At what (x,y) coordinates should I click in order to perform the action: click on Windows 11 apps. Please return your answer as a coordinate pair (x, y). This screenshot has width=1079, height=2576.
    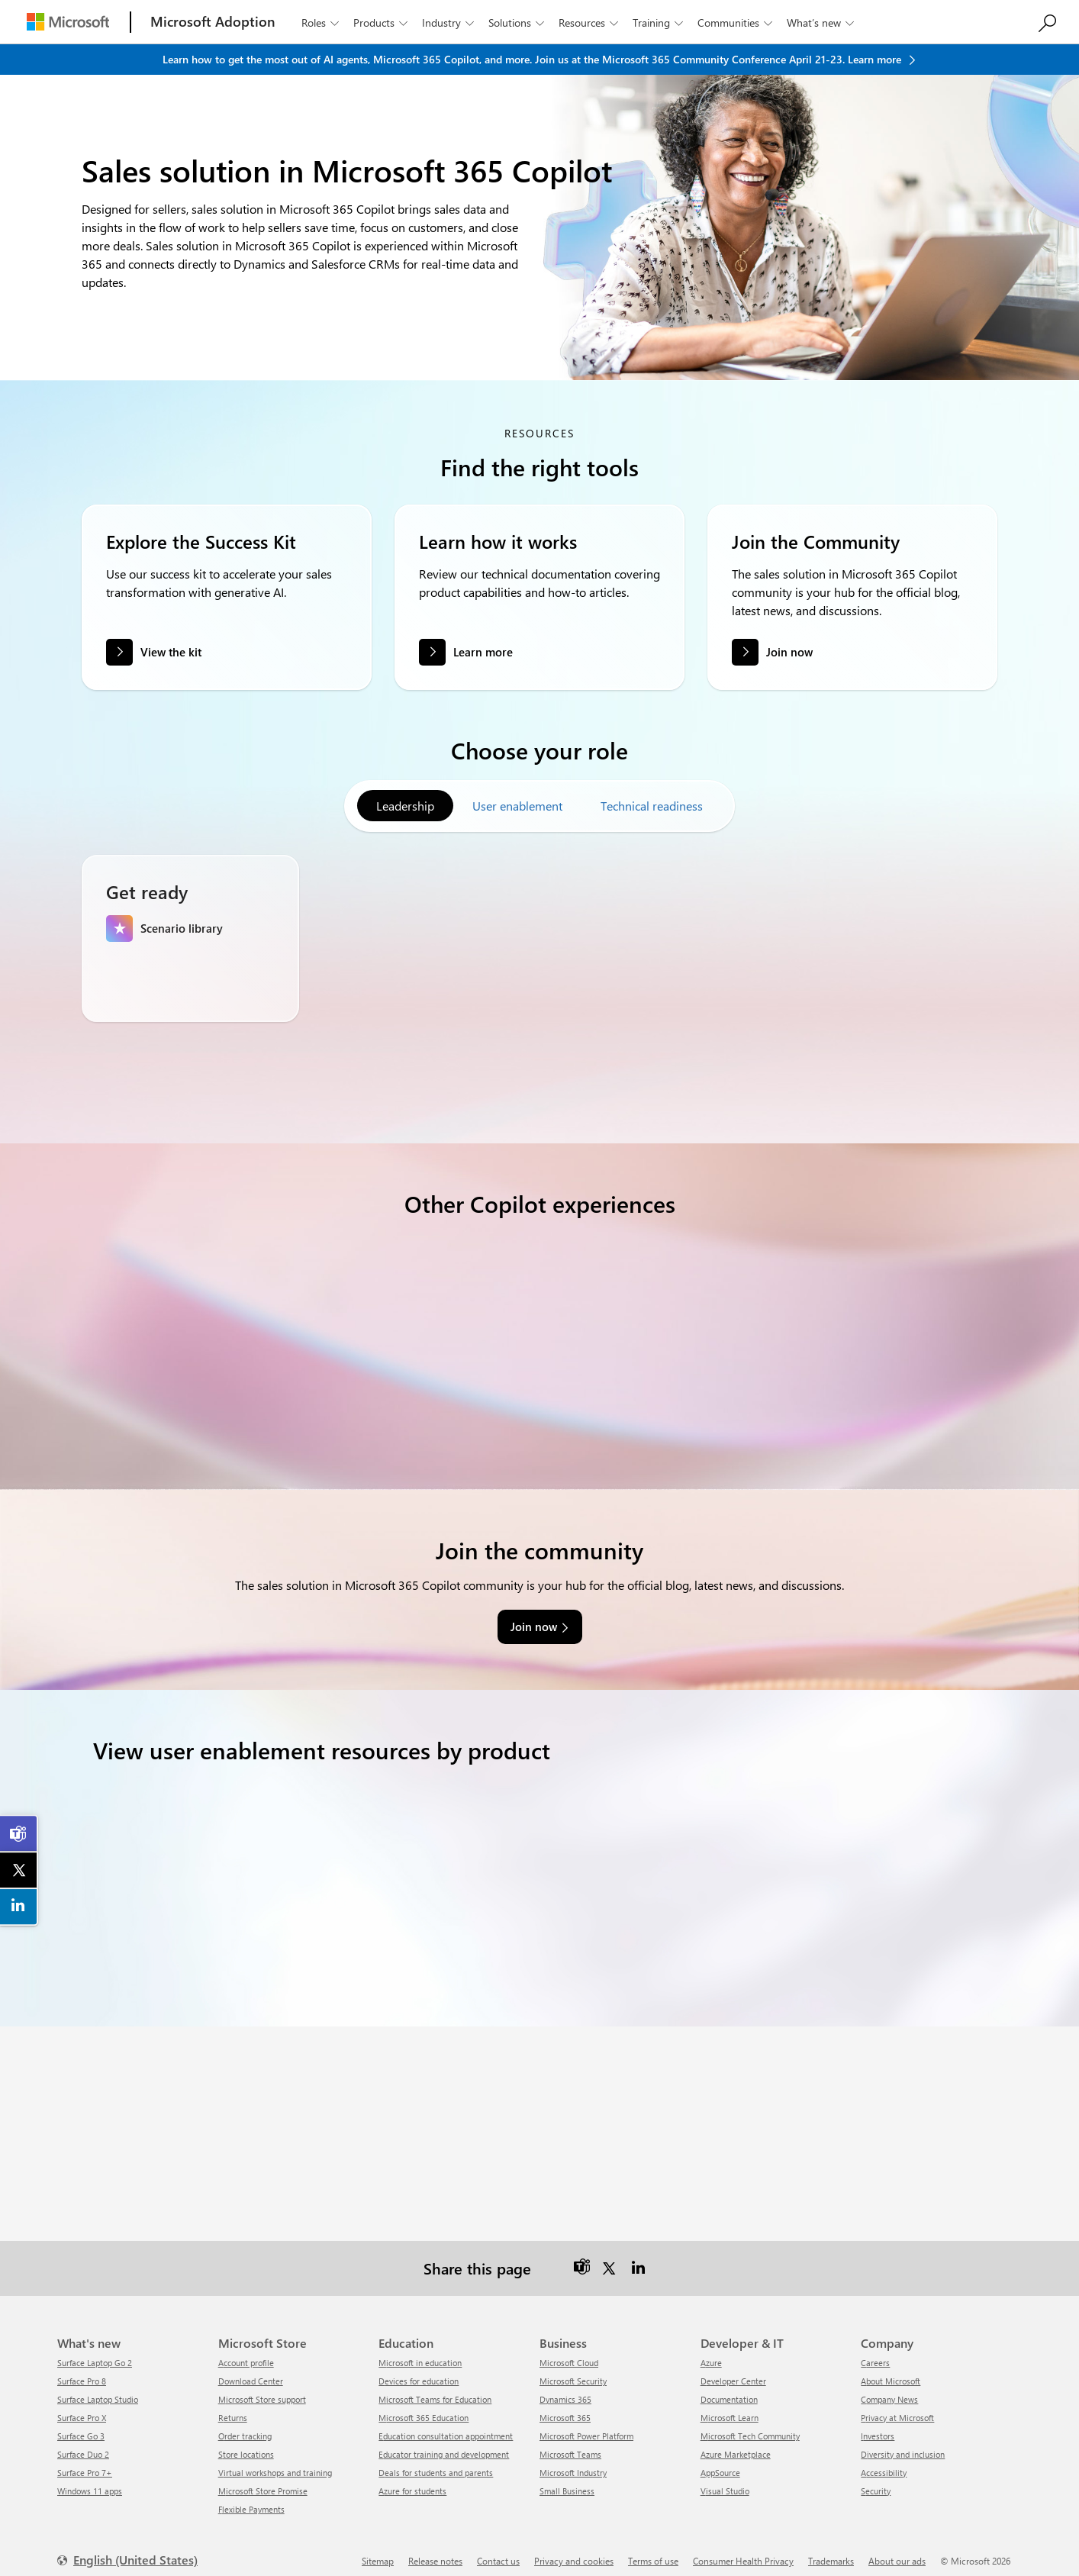
    Looking at the image, I should click on (89, 2478).